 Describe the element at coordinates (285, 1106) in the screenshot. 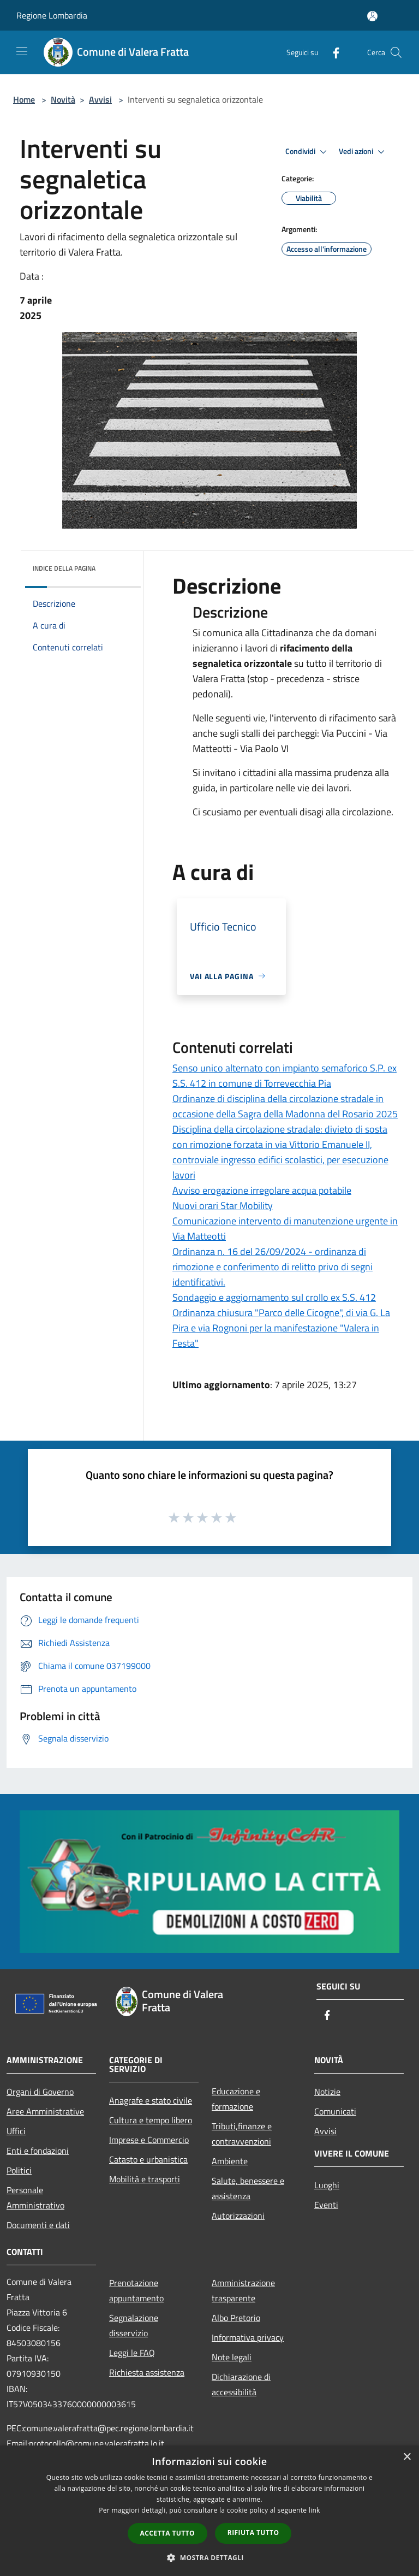

I see `Ordinanze di disciplina della circolazione stradale in occasione della Sagra della Madonna del Rosario 2025` at that location.